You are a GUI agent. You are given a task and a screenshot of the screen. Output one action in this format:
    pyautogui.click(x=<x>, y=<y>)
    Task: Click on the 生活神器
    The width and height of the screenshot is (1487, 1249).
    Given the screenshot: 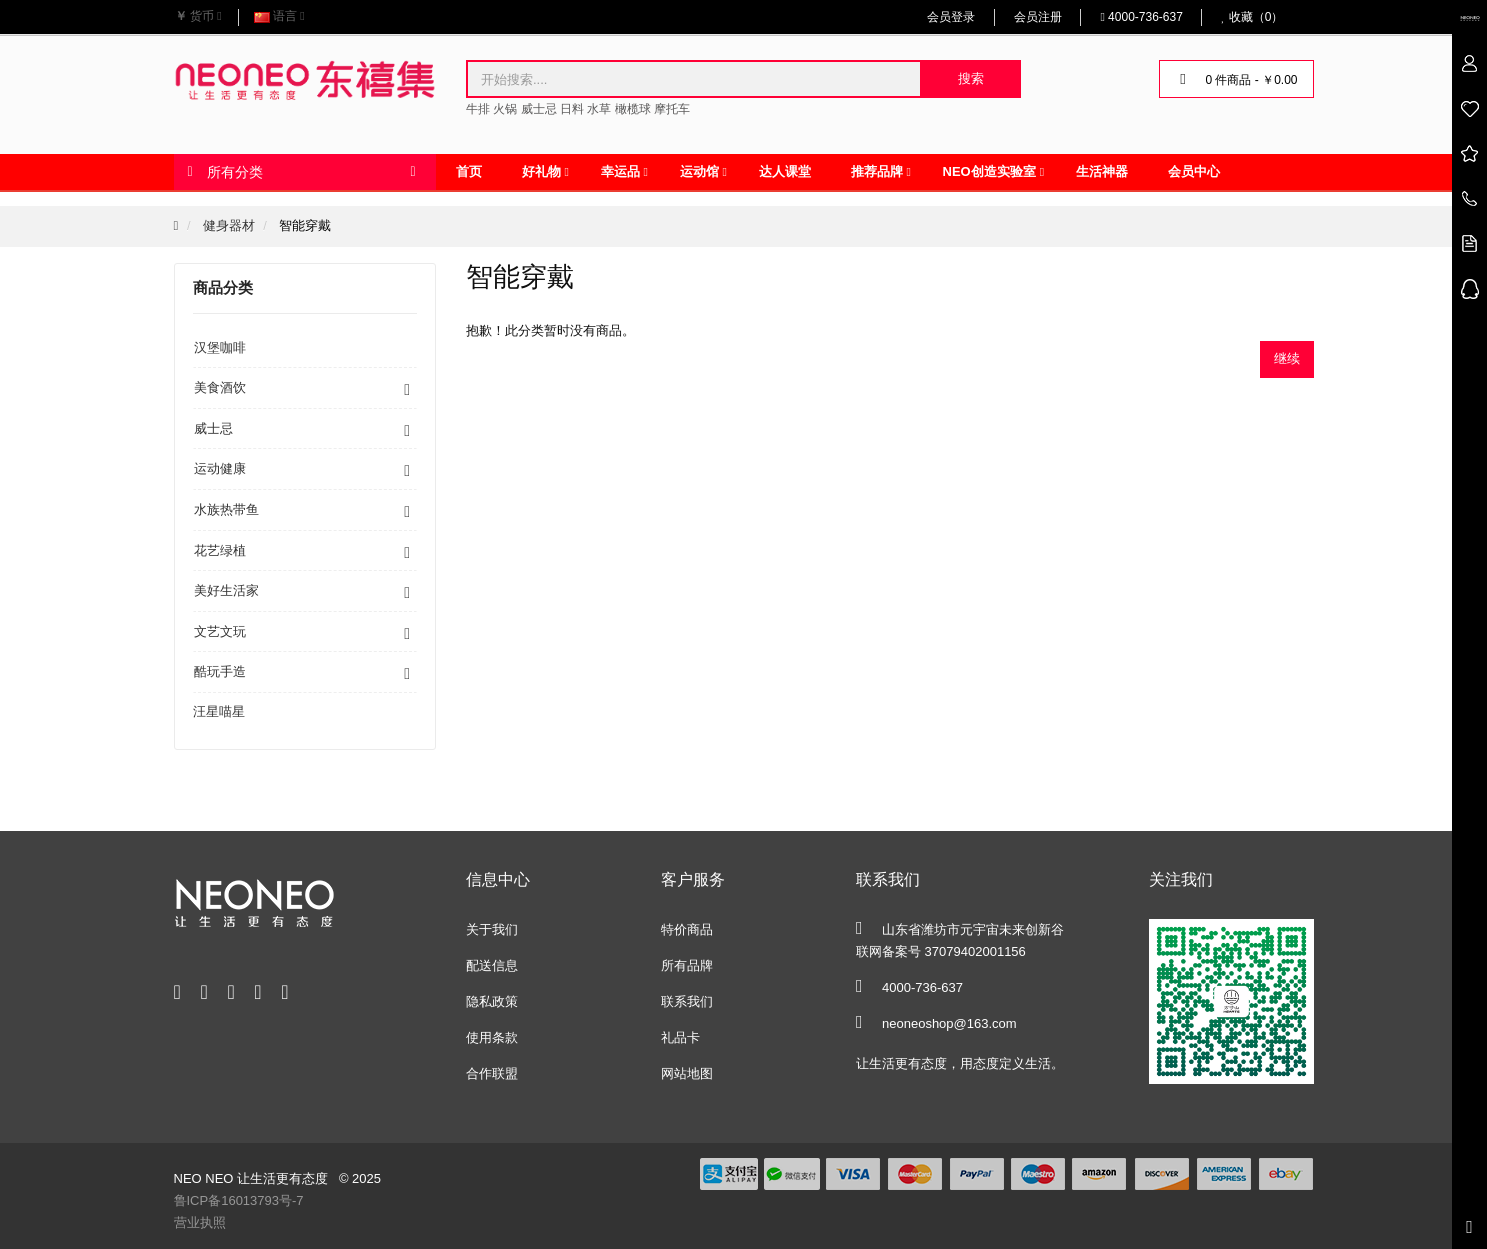 What is the action you would take?
    pyautogui.click(x=1102, y=171)
    